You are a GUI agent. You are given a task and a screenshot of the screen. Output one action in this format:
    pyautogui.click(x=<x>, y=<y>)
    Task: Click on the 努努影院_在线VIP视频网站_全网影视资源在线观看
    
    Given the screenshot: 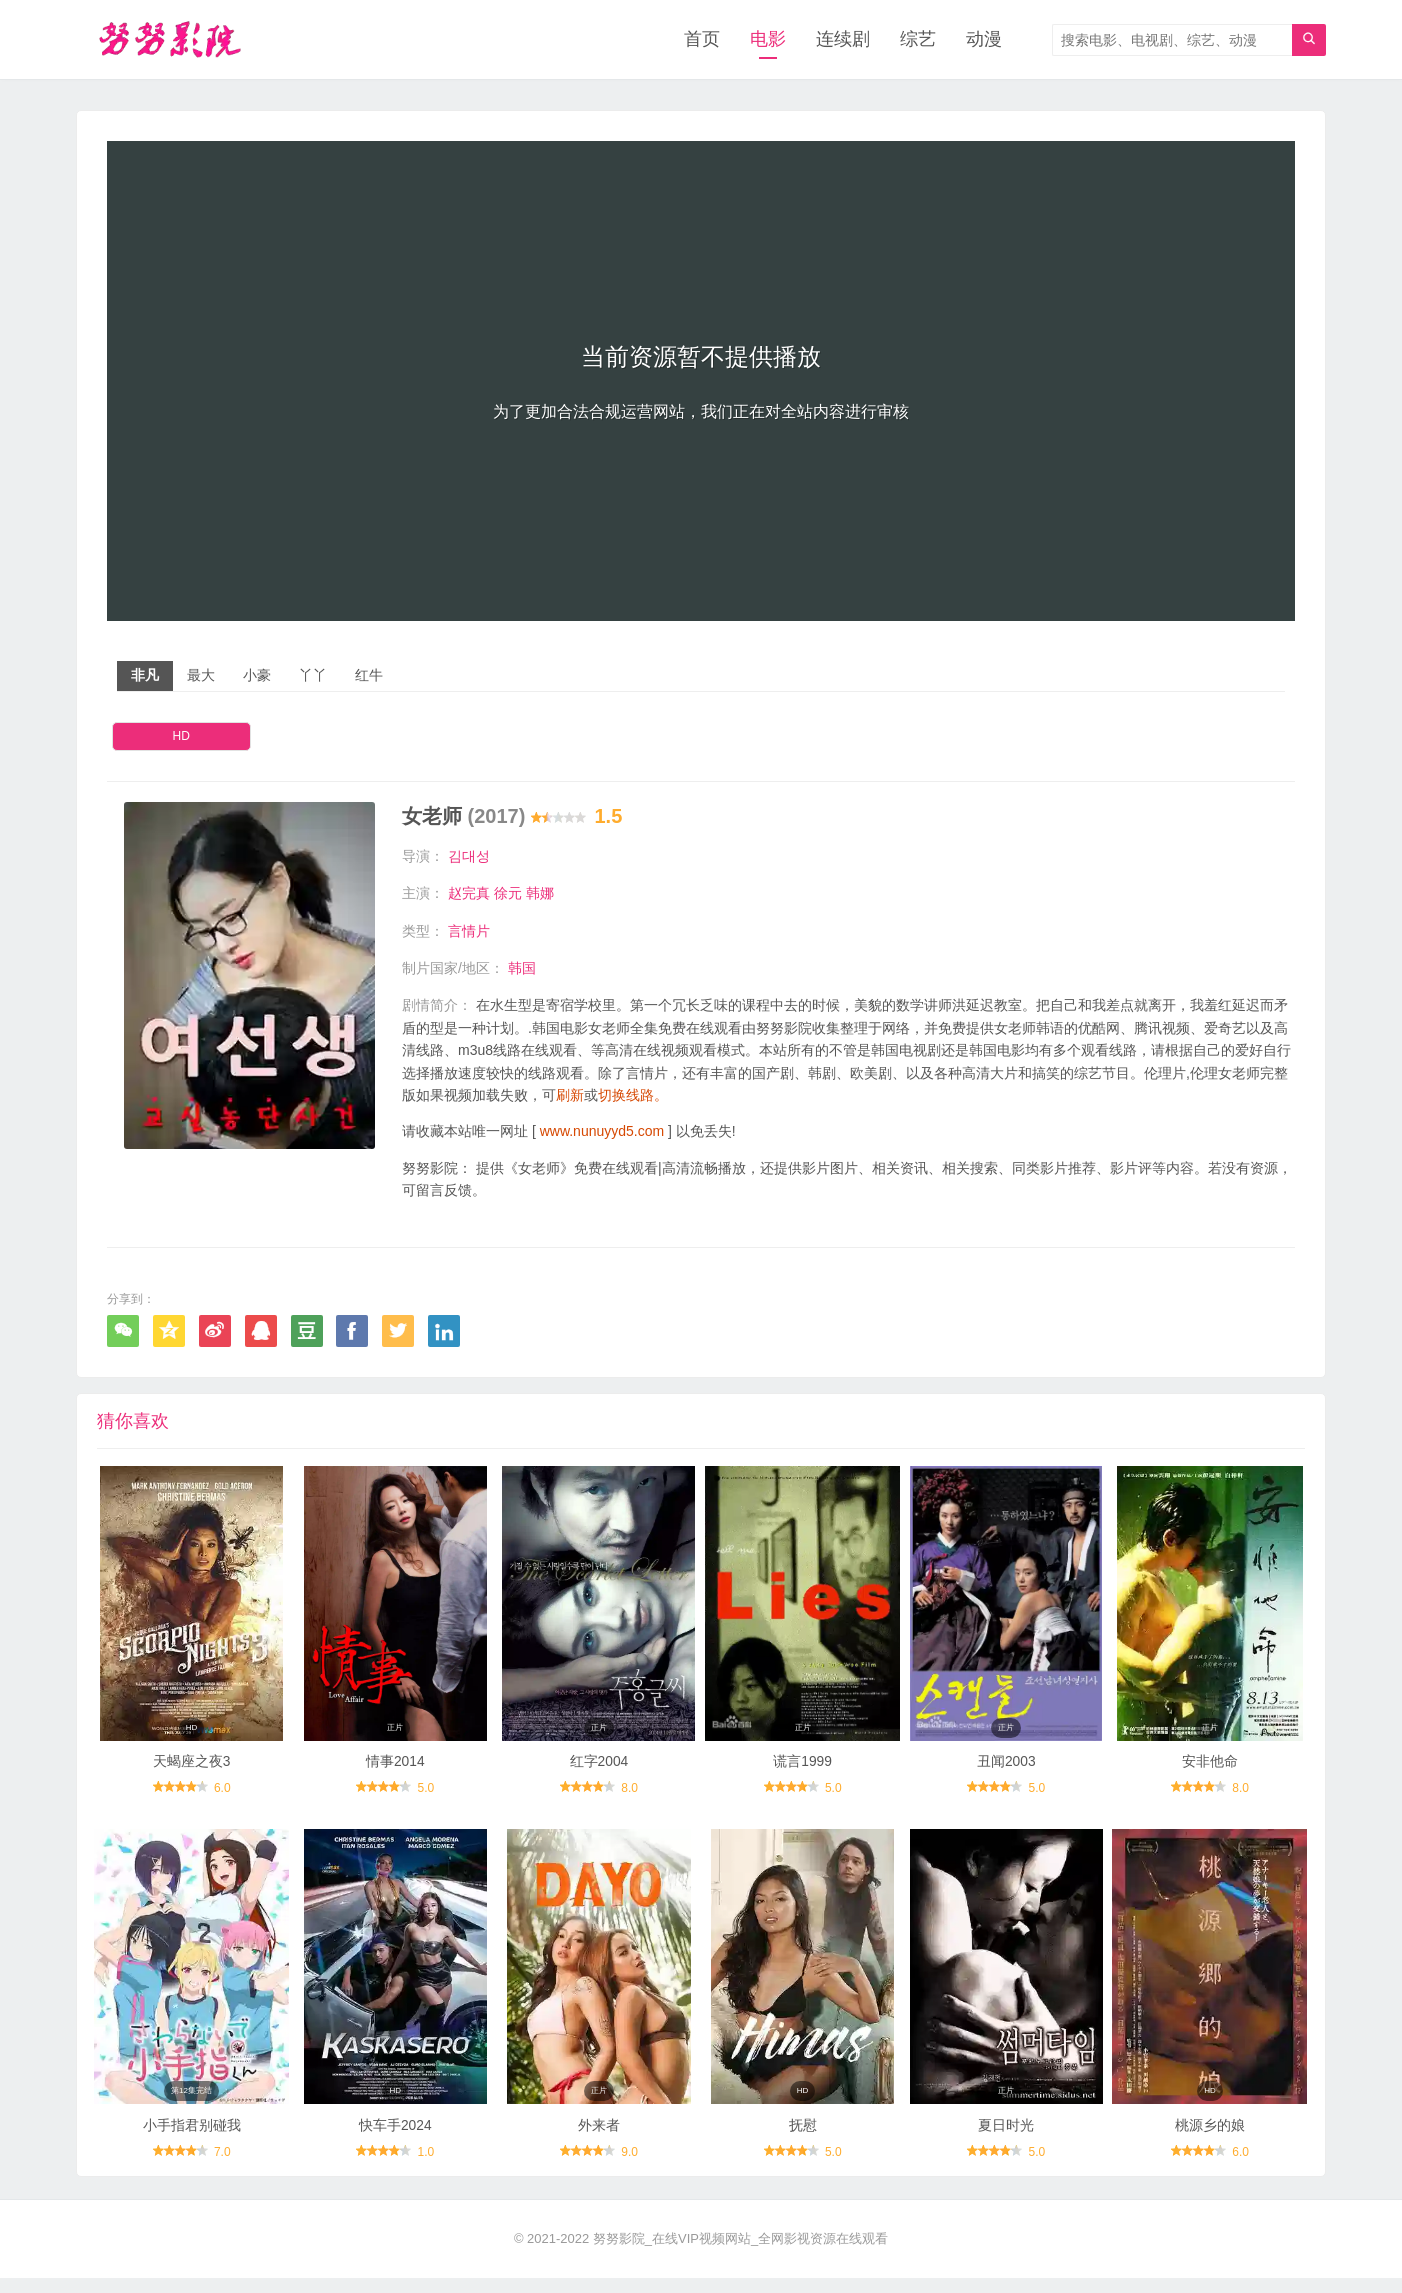 What is the action you would take?
    pyautogui.click(x=740, y=2253)
    